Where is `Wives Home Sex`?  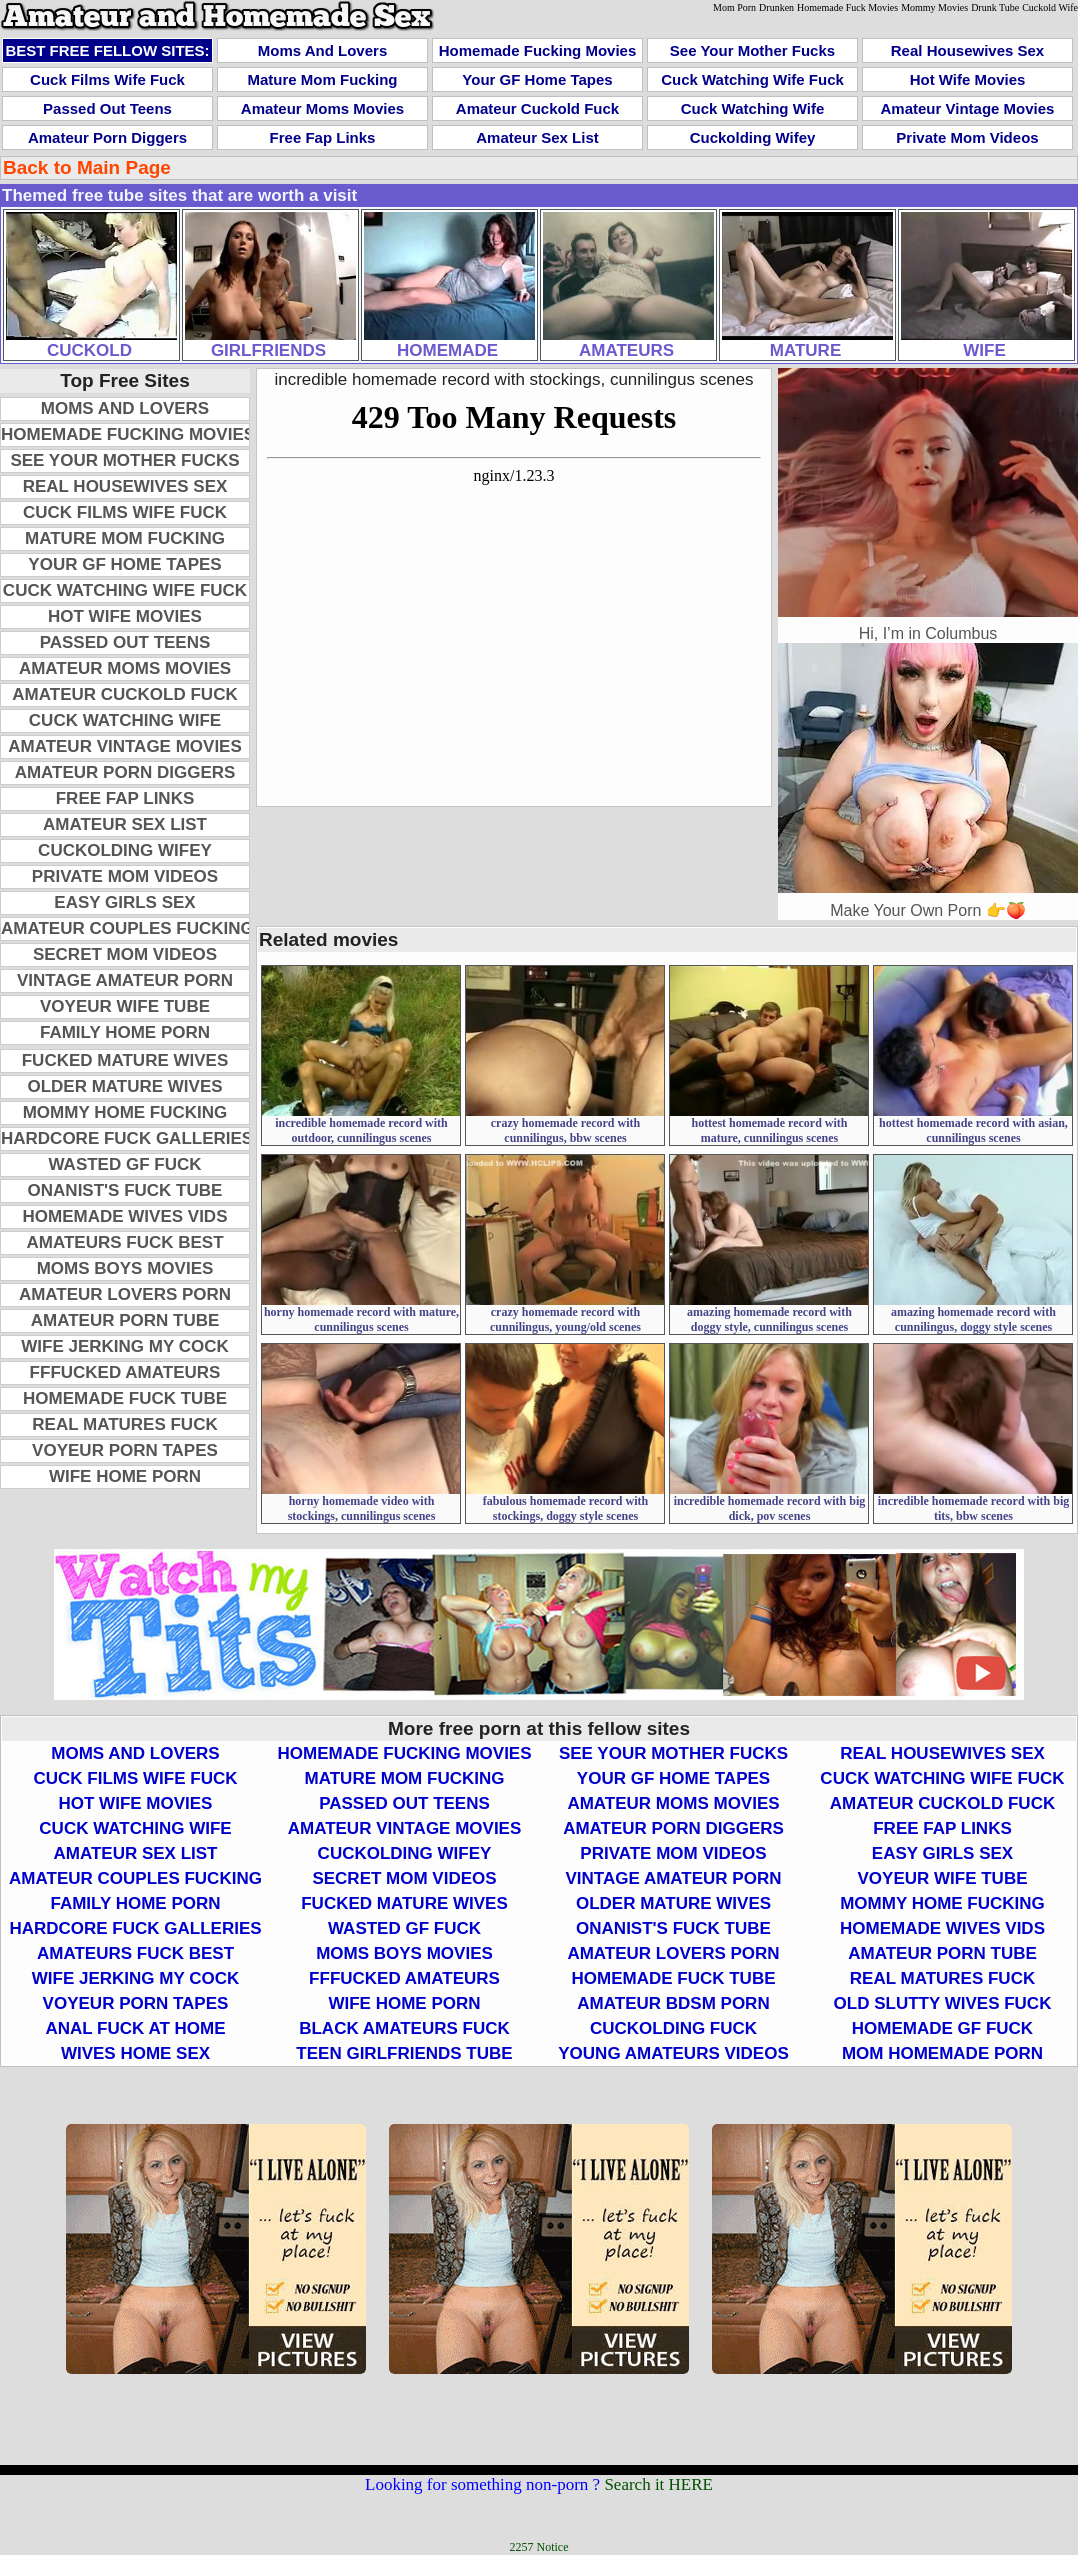 Wives Home Sex is located at coordinates (135, 2053).